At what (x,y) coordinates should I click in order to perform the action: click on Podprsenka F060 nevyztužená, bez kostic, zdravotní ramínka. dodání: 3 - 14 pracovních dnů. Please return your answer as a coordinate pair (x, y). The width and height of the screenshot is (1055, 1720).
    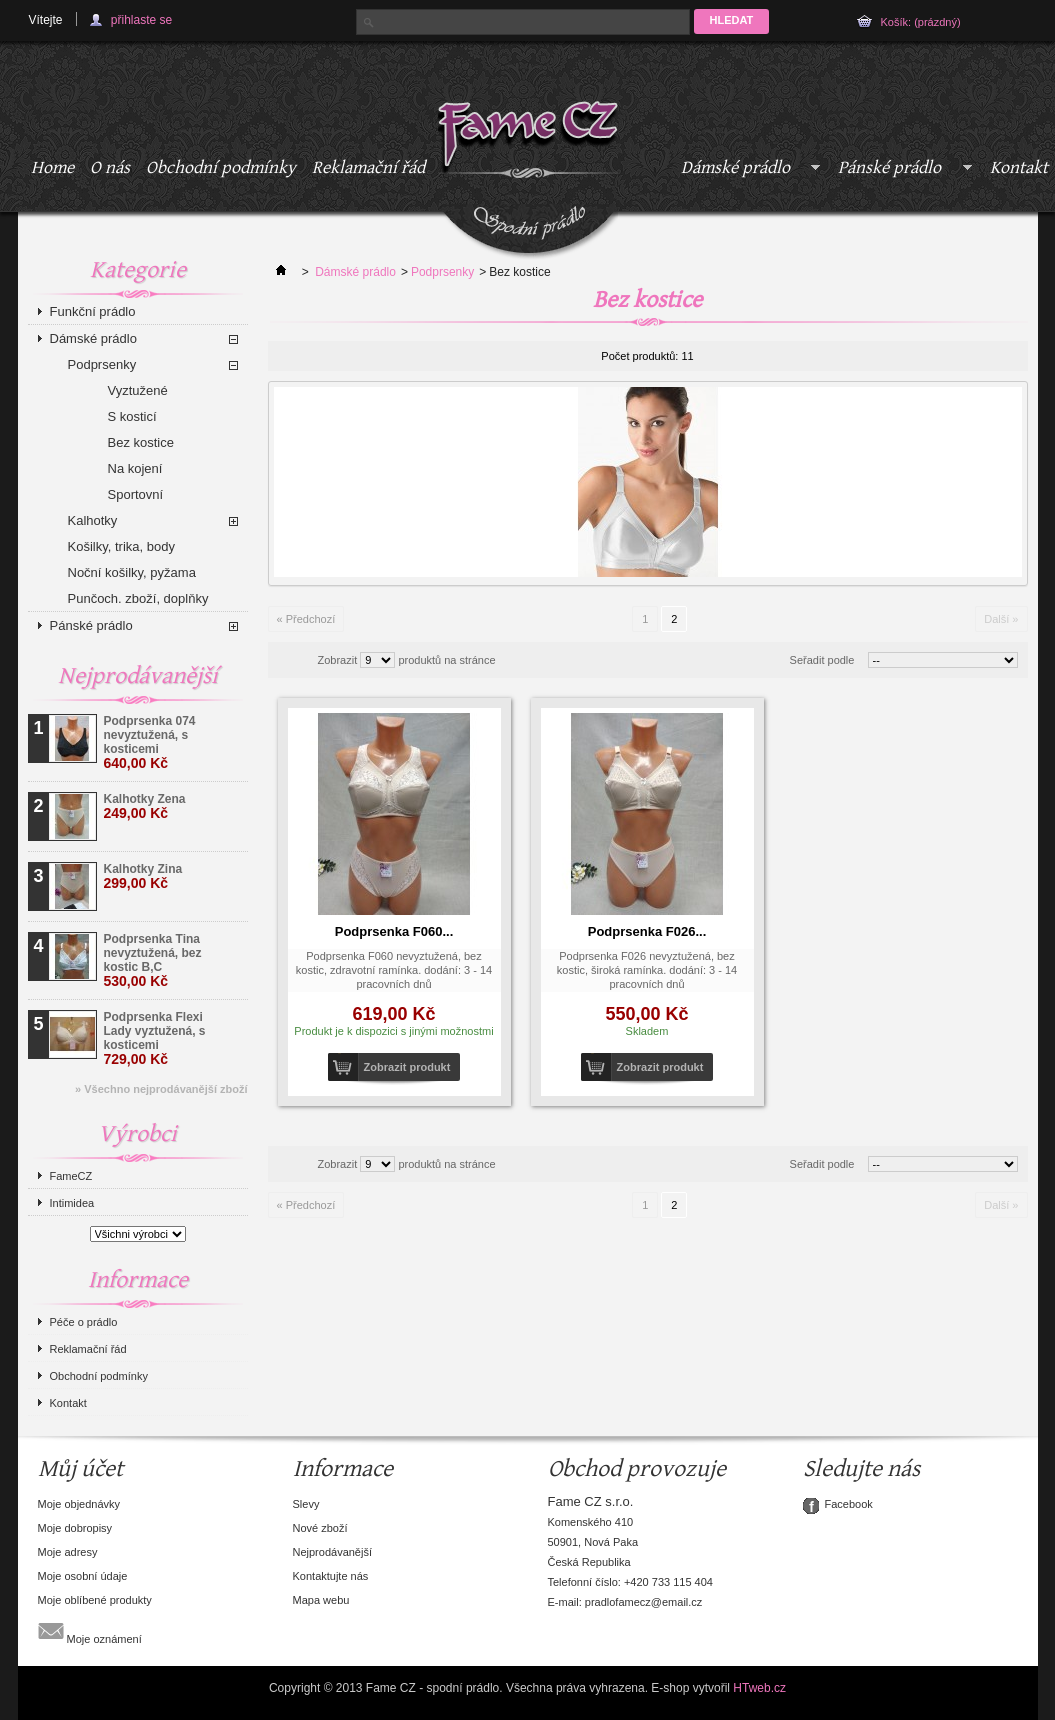
    Looking at the image, I should click on (394, 970).